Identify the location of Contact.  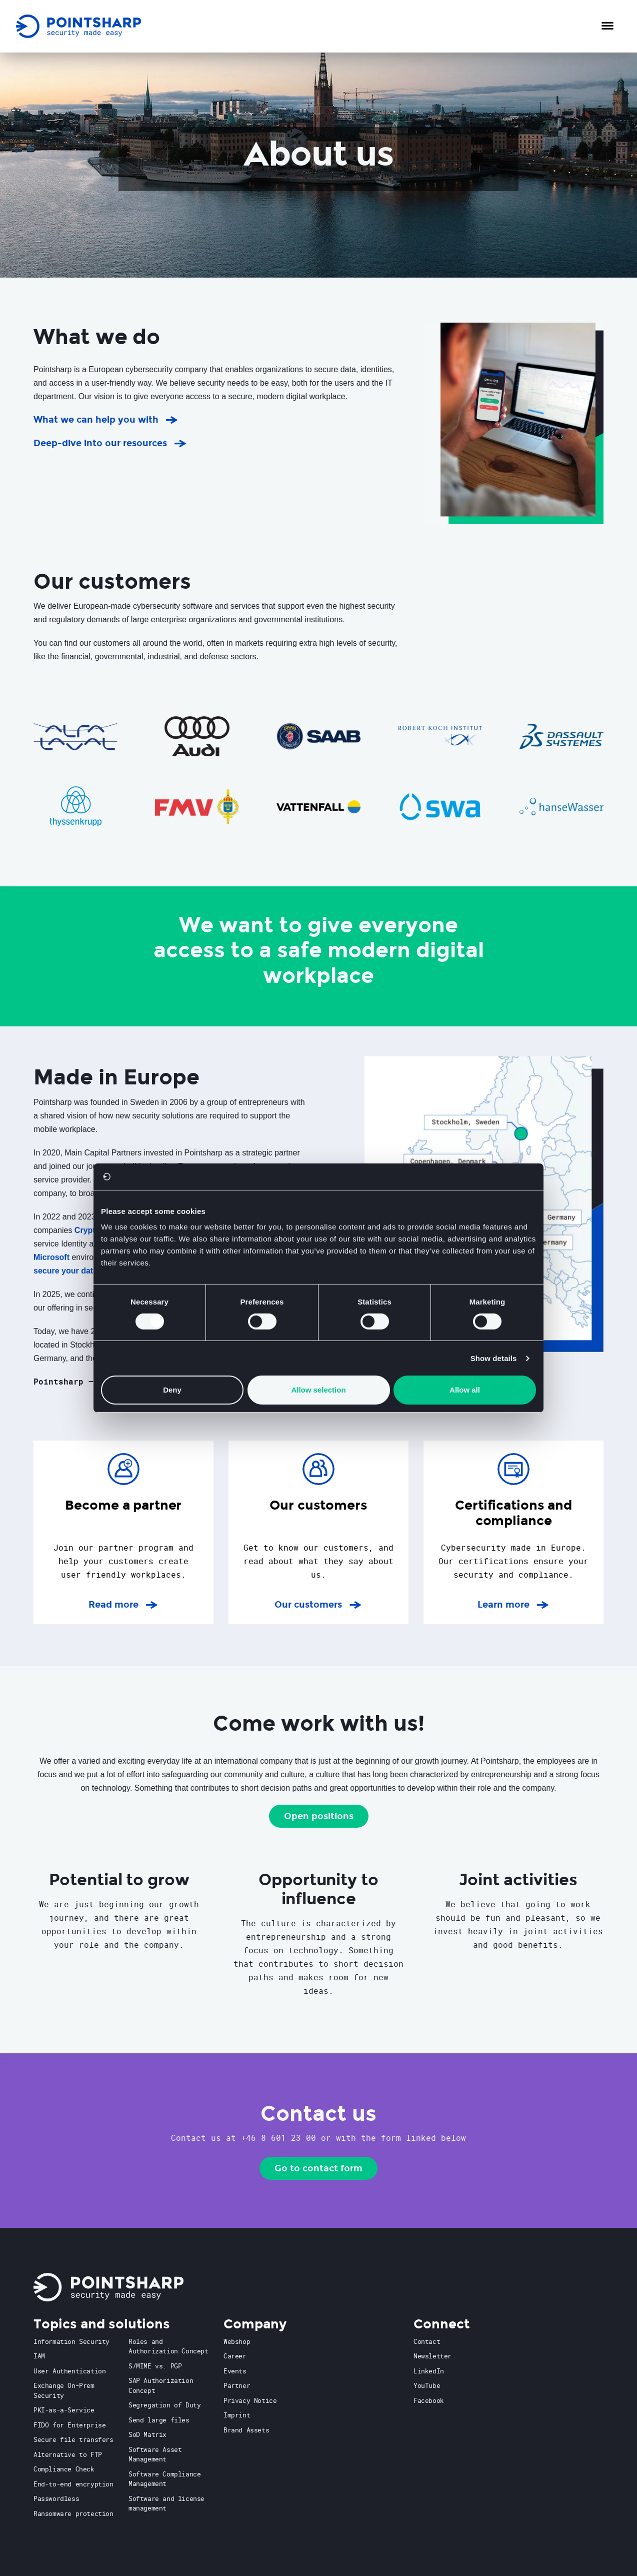
(427, 2341).